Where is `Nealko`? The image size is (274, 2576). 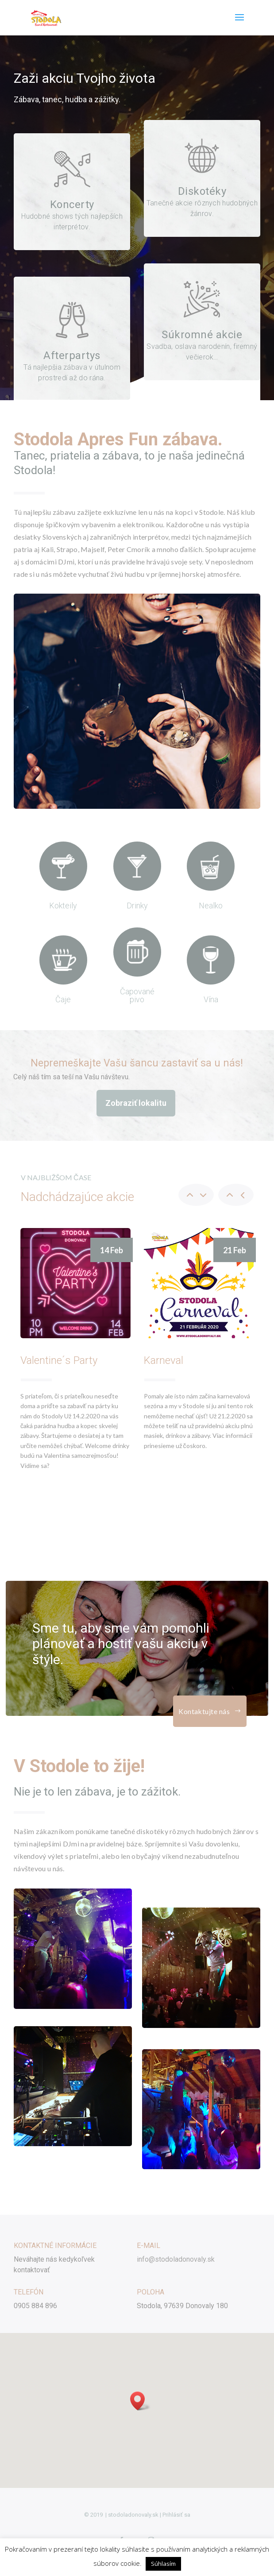
Nealko is located at coordinates (211, 905).